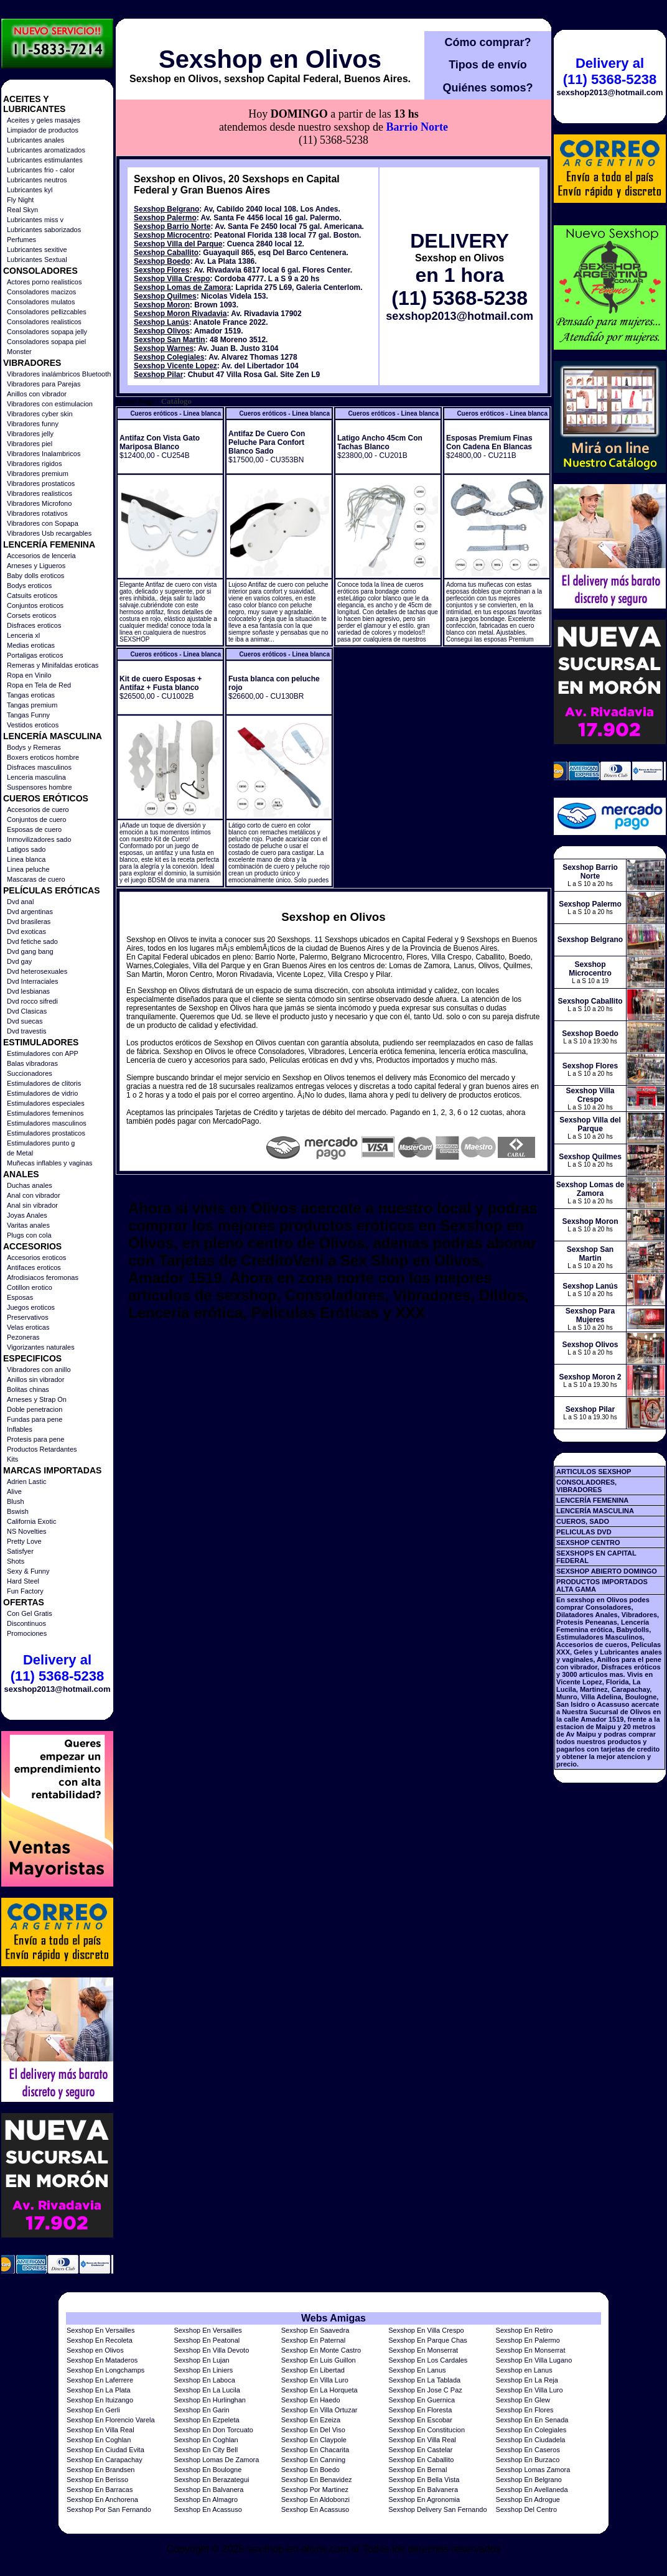 This screenshot has height=2576, width=667. What do you see at coordinates (35, 605) in the screenshot?
I see `Conjuntos eroticos` at bounding box center [35, 605].